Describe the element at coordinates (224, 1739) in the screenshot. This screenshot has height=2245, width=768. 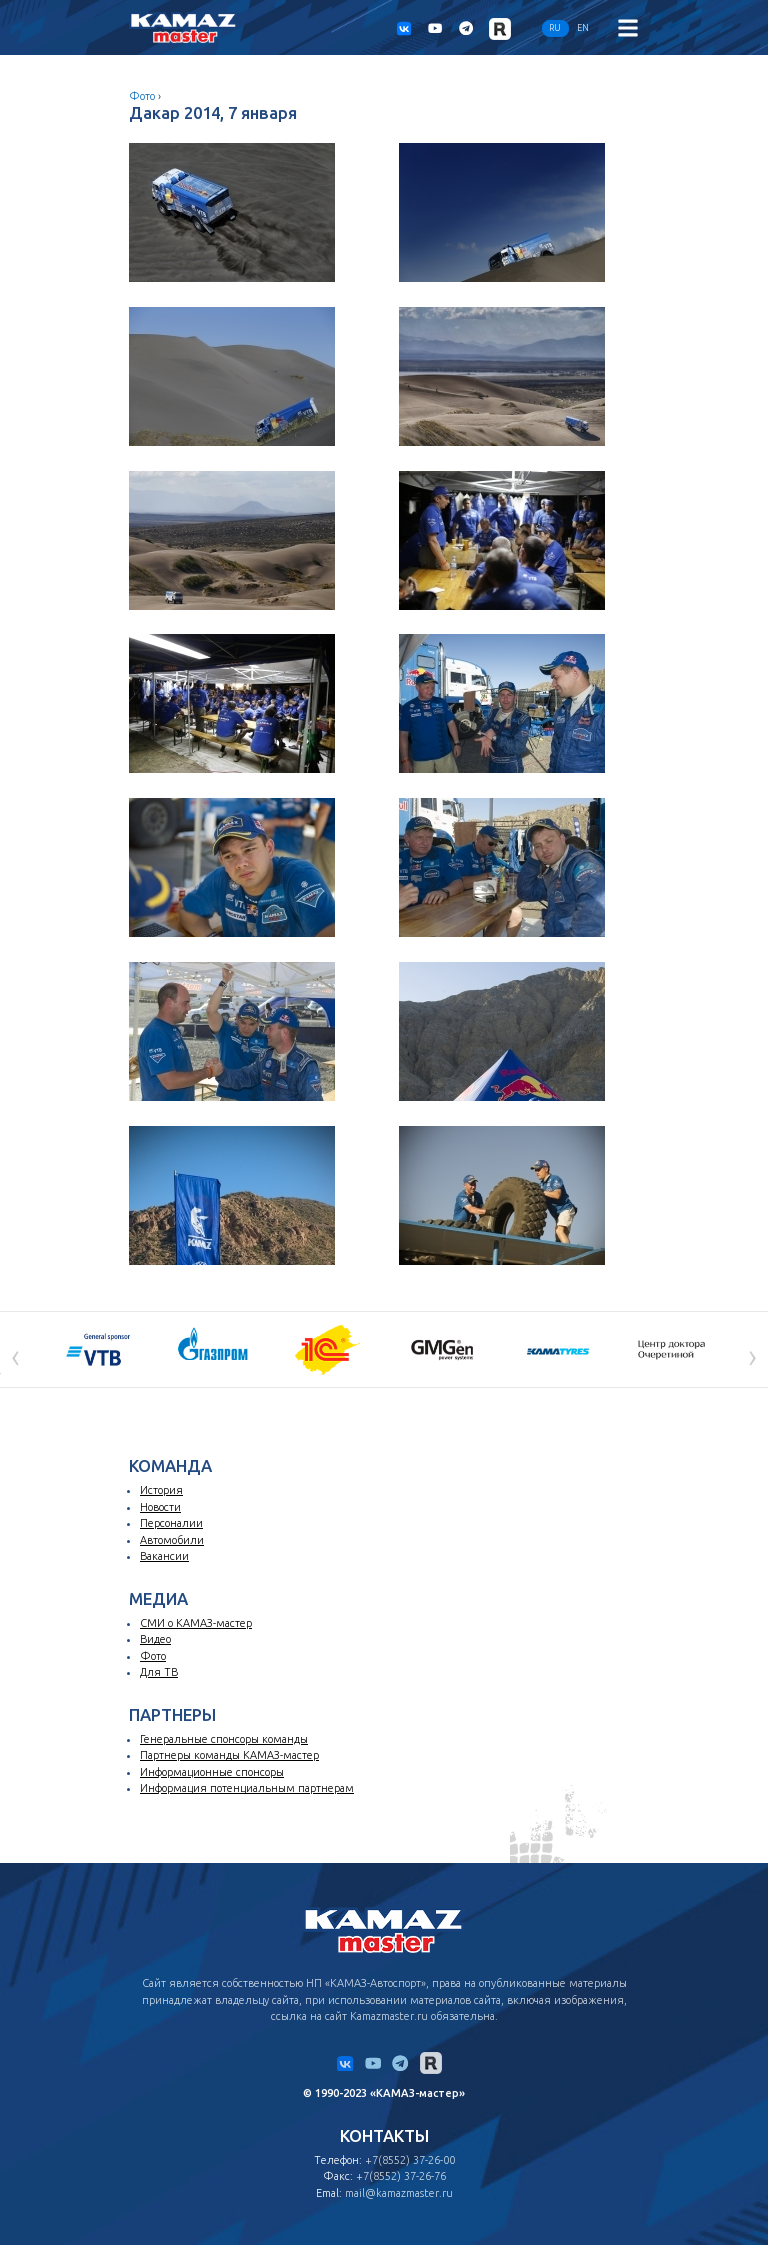
I see `Генеральные спонсоры команды` at that location.